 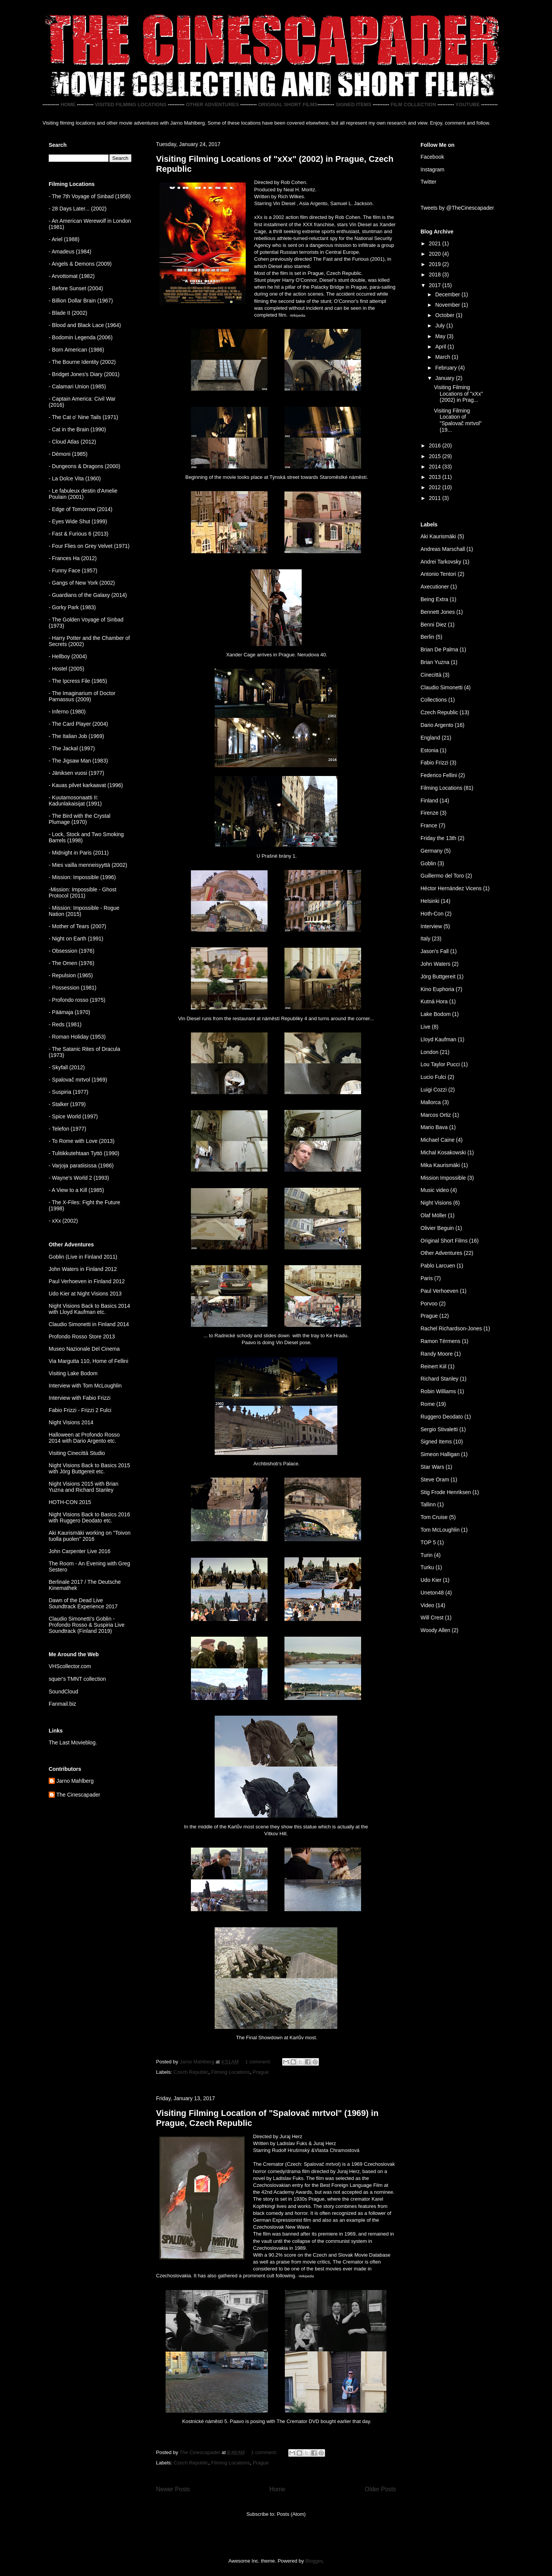 I want to click on London, so click(x=430, y=1052).